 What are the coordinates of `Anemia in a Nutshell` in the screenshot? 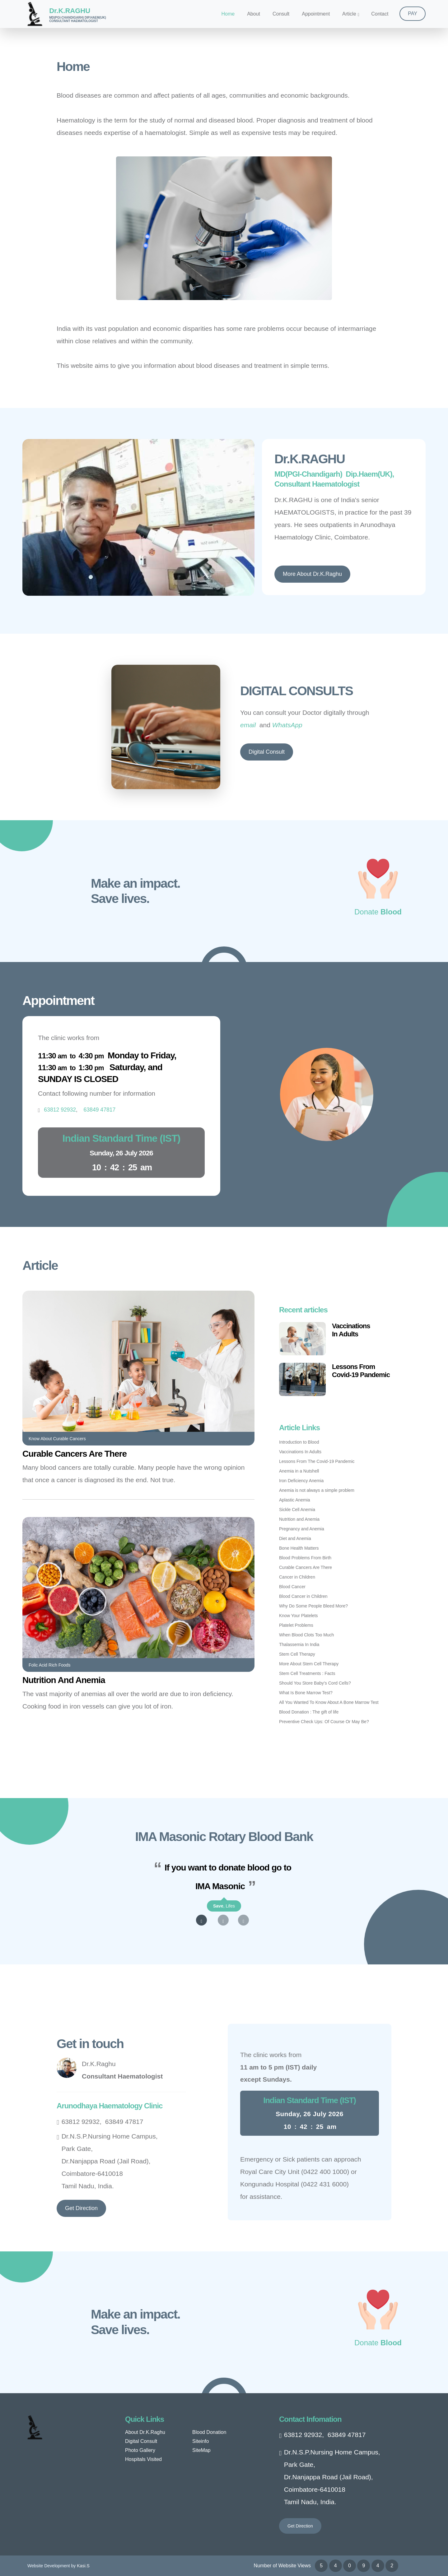 It's located at (299, 1470).